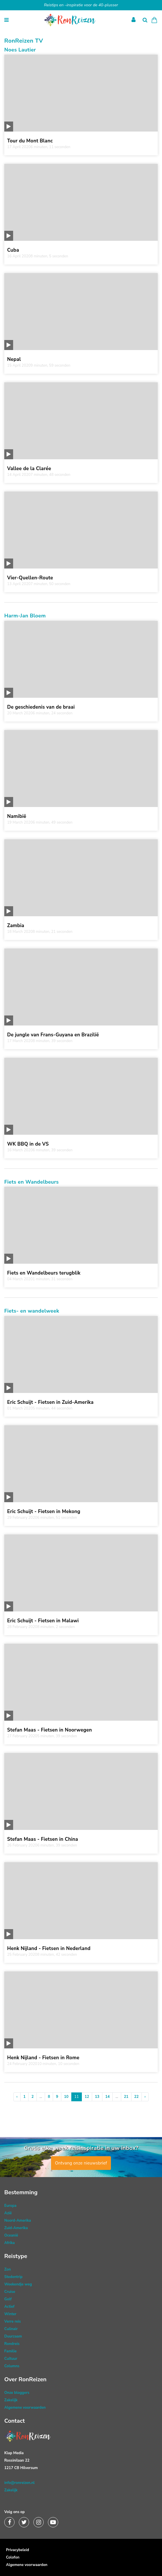 The image size is (162, 2576). Describe the element at coordinates (81, 2163) in the screenshot. I see `Ontvang onze nieuwsbrief` at that location.